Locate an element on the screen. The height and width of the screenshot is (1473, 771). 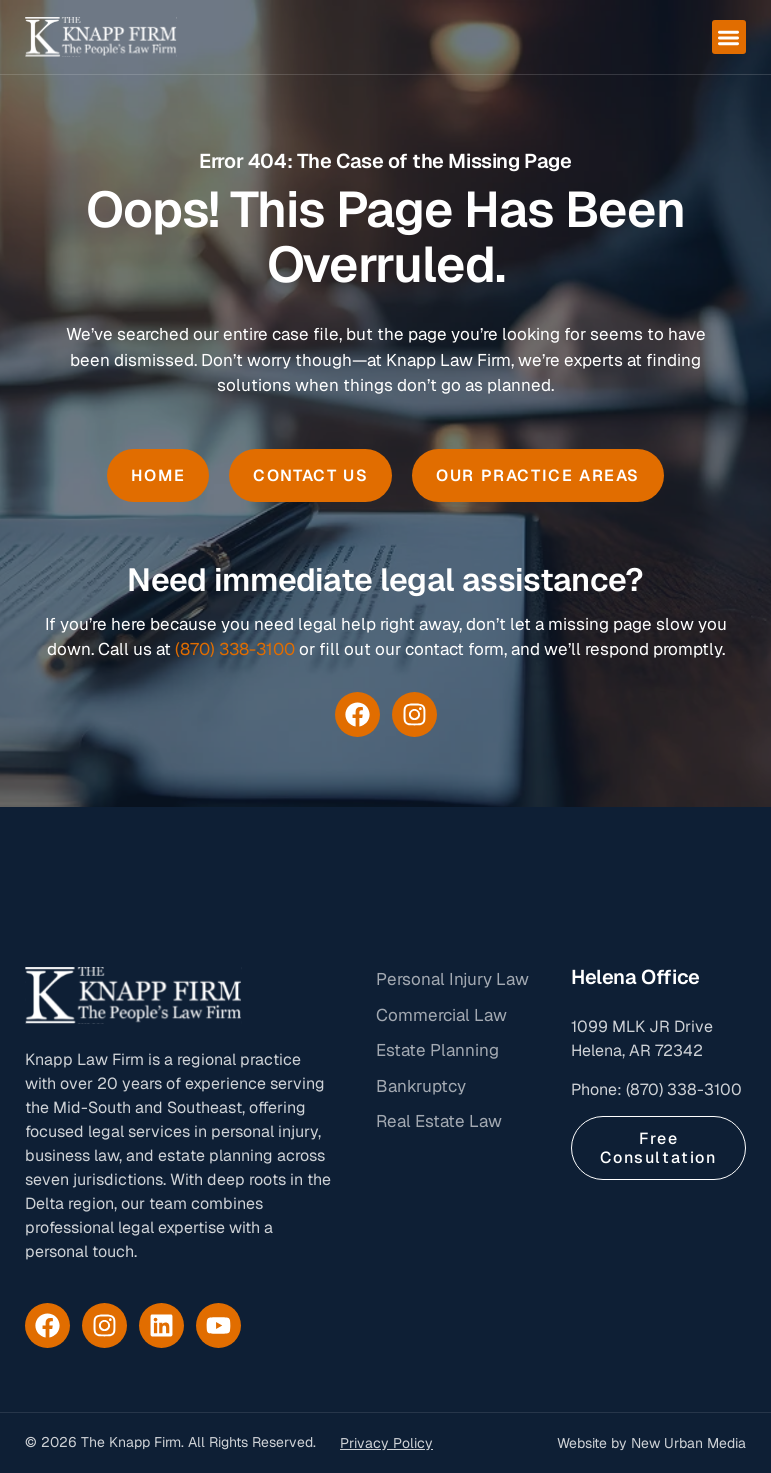
(870) 338-3100 is located at coordinates (235, 649).